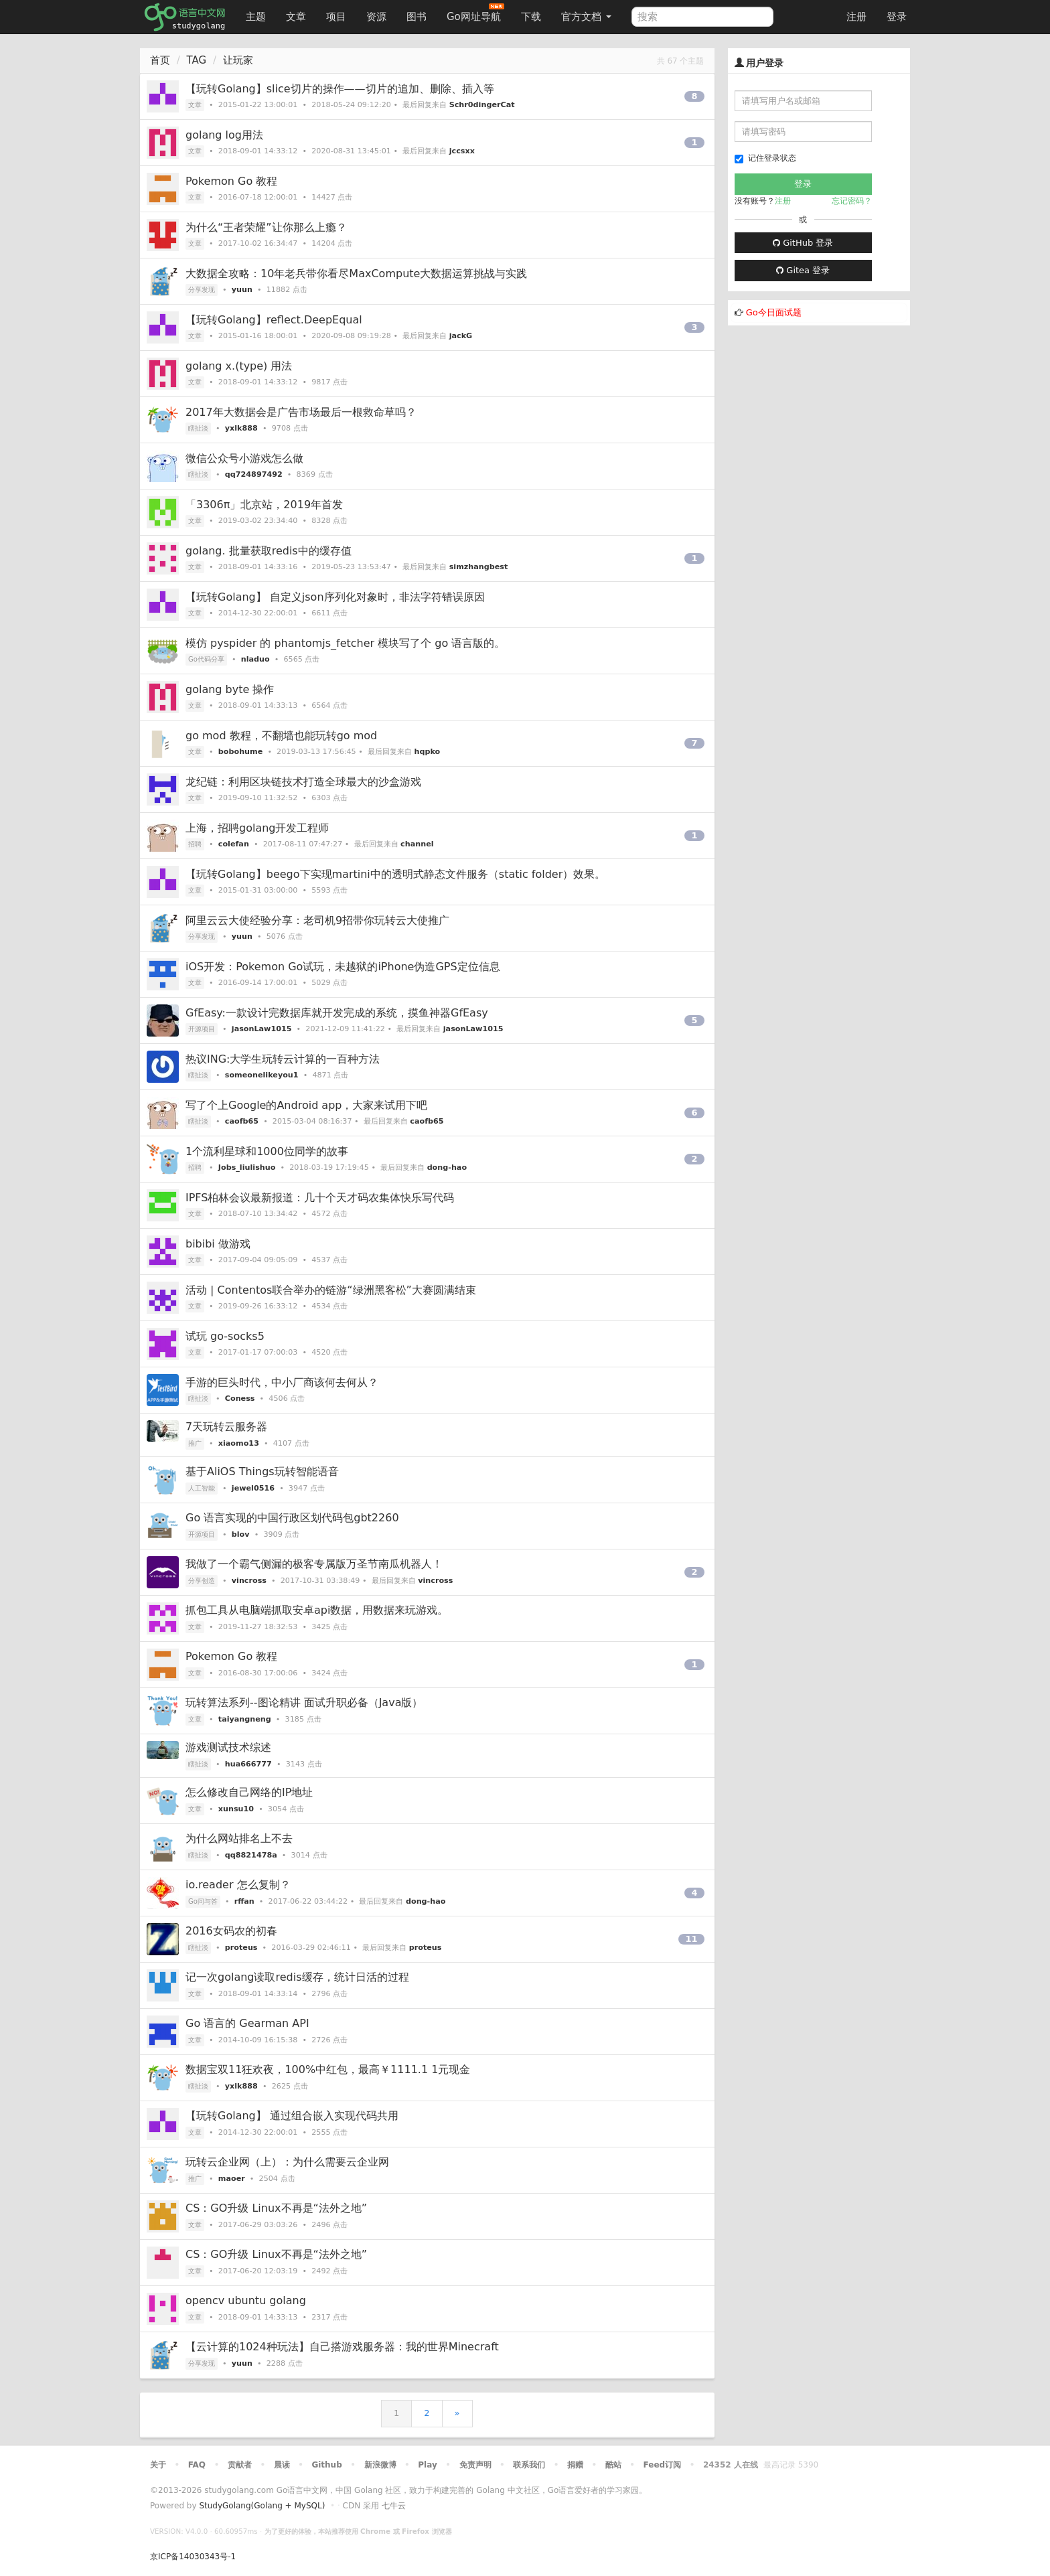 The width and height of the screenshot is (1050, 2576). I want to click on GitHub 登录, so click(803, 243).